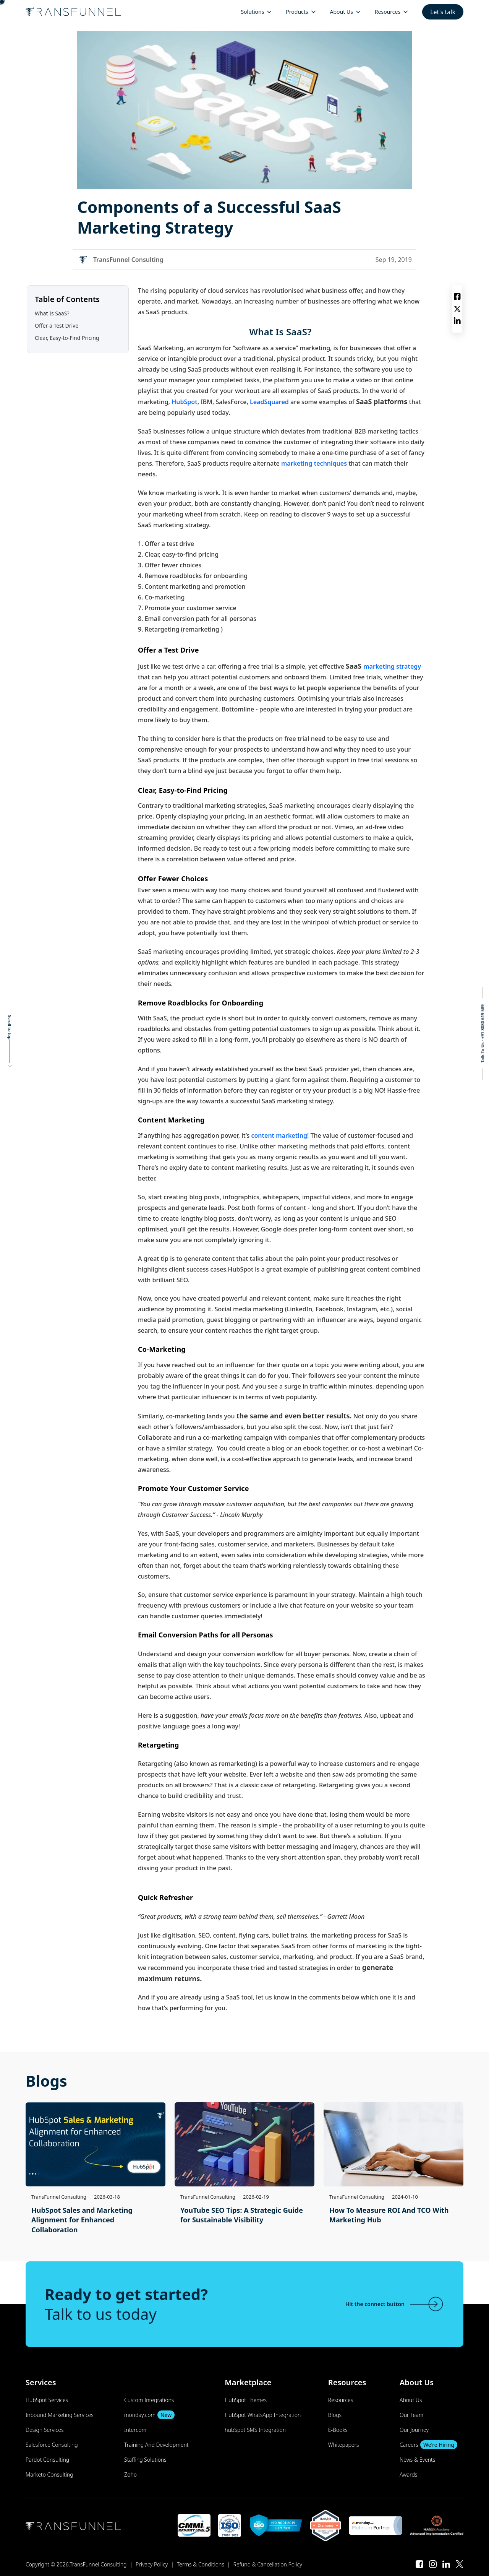  I want to click on Custom Integrations, so click(149, 2400).